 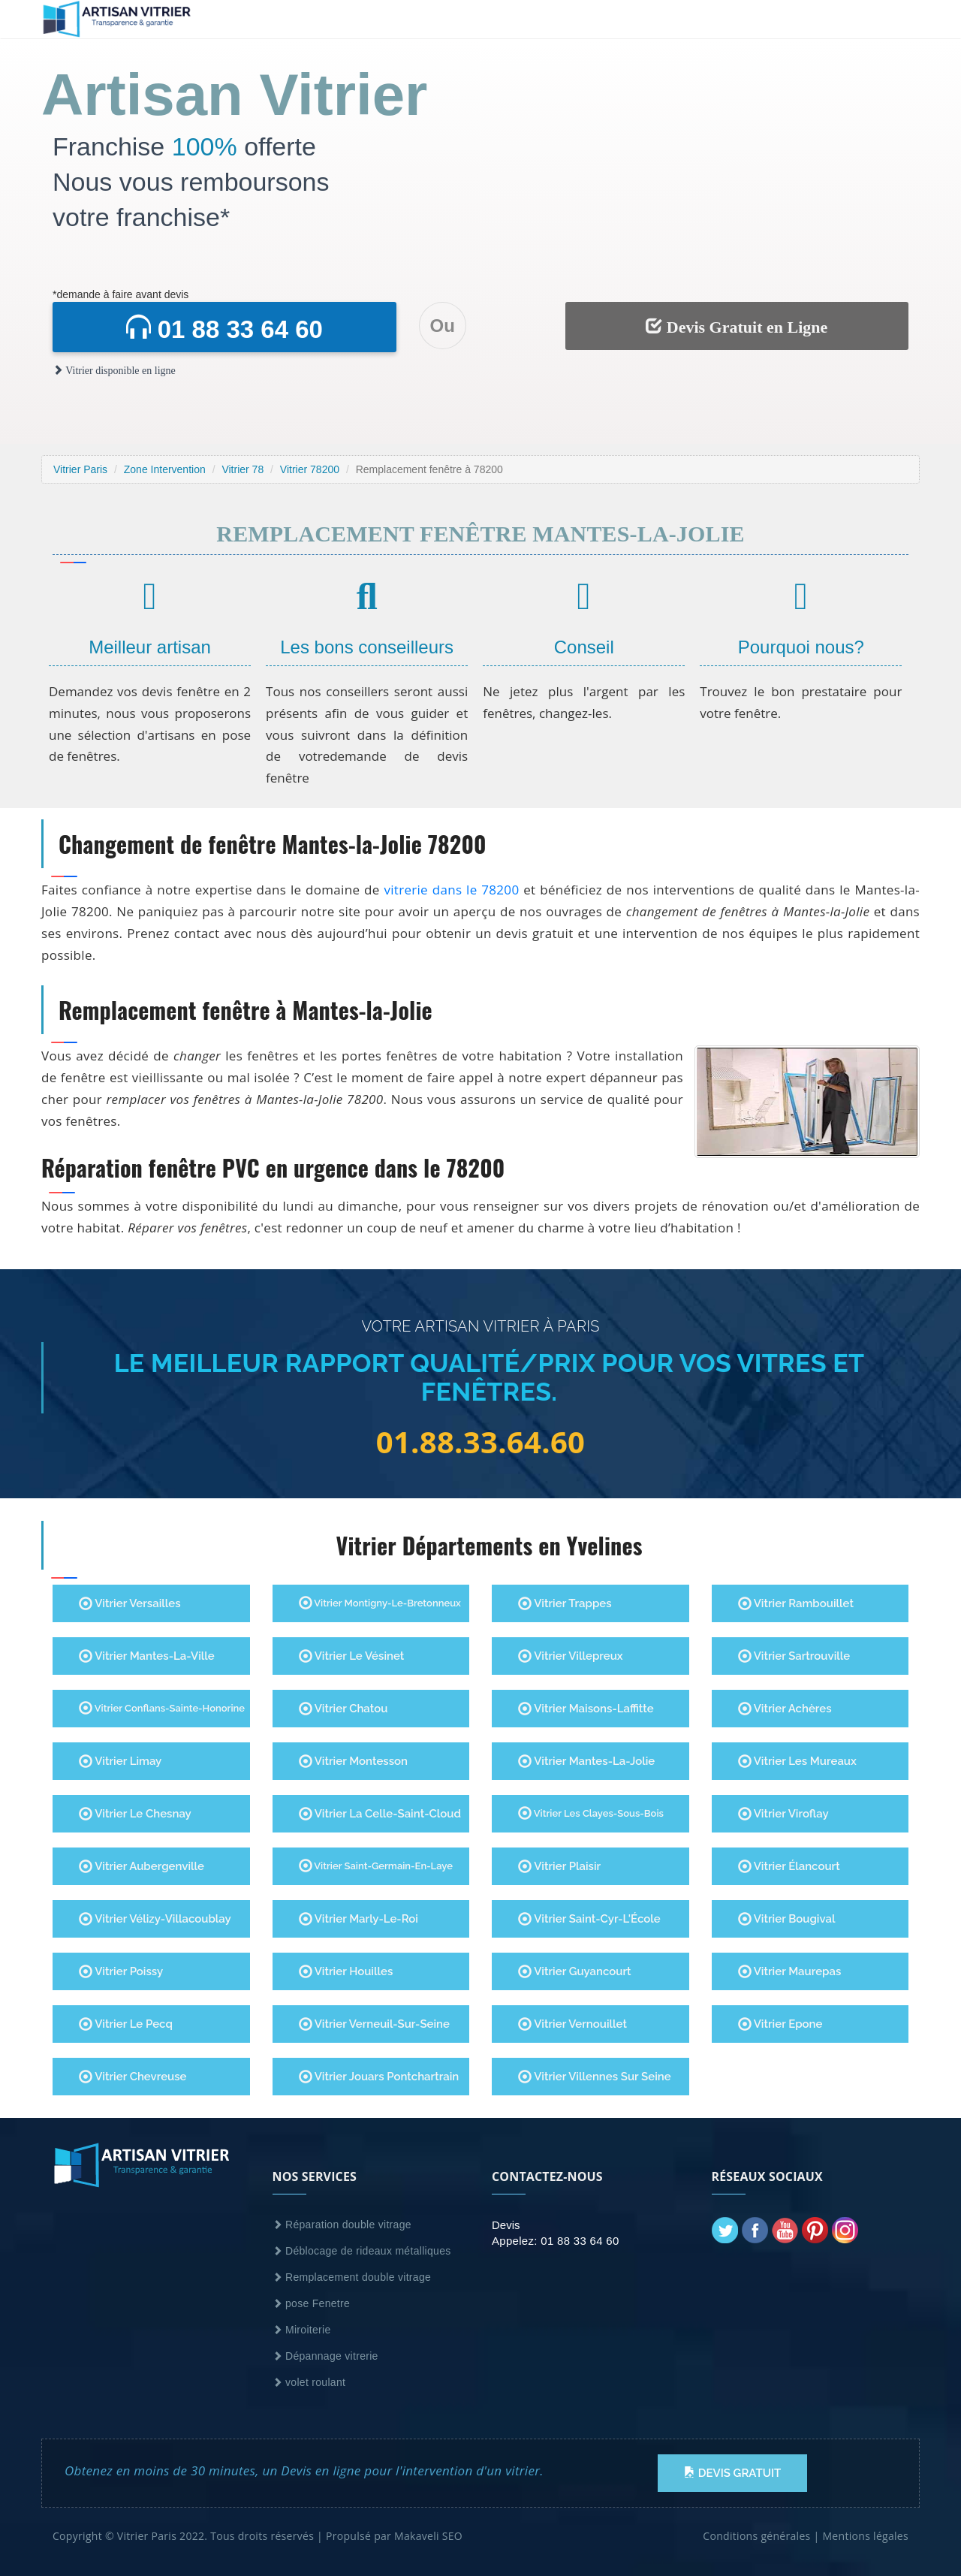 I want to click on Devis Gratuit, so click(x=732, y=2473).